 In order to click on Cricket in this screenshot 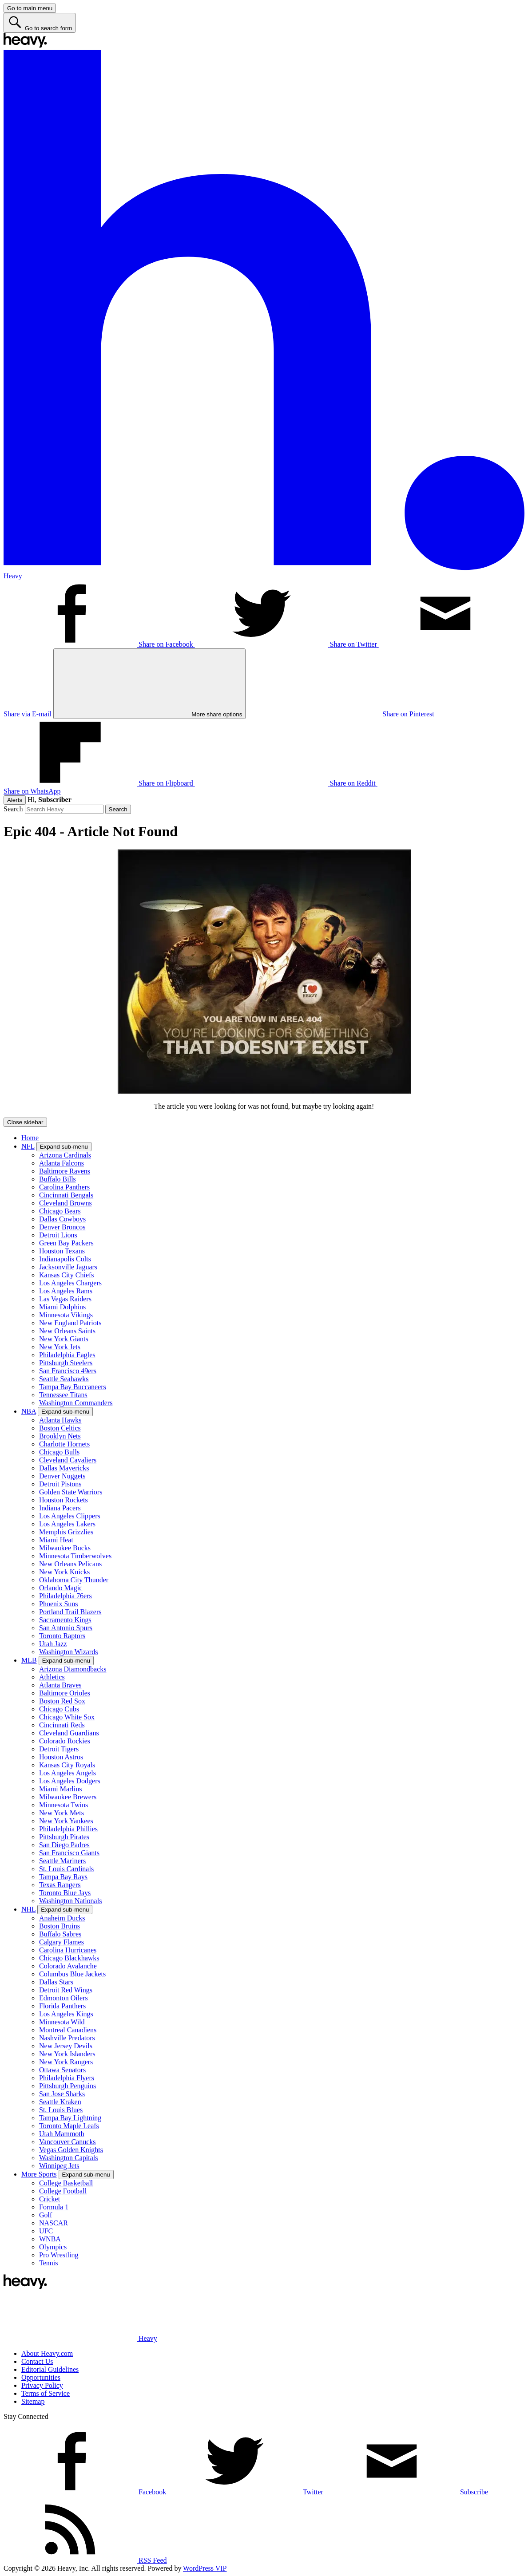, I will do `click(49, 2199)`.